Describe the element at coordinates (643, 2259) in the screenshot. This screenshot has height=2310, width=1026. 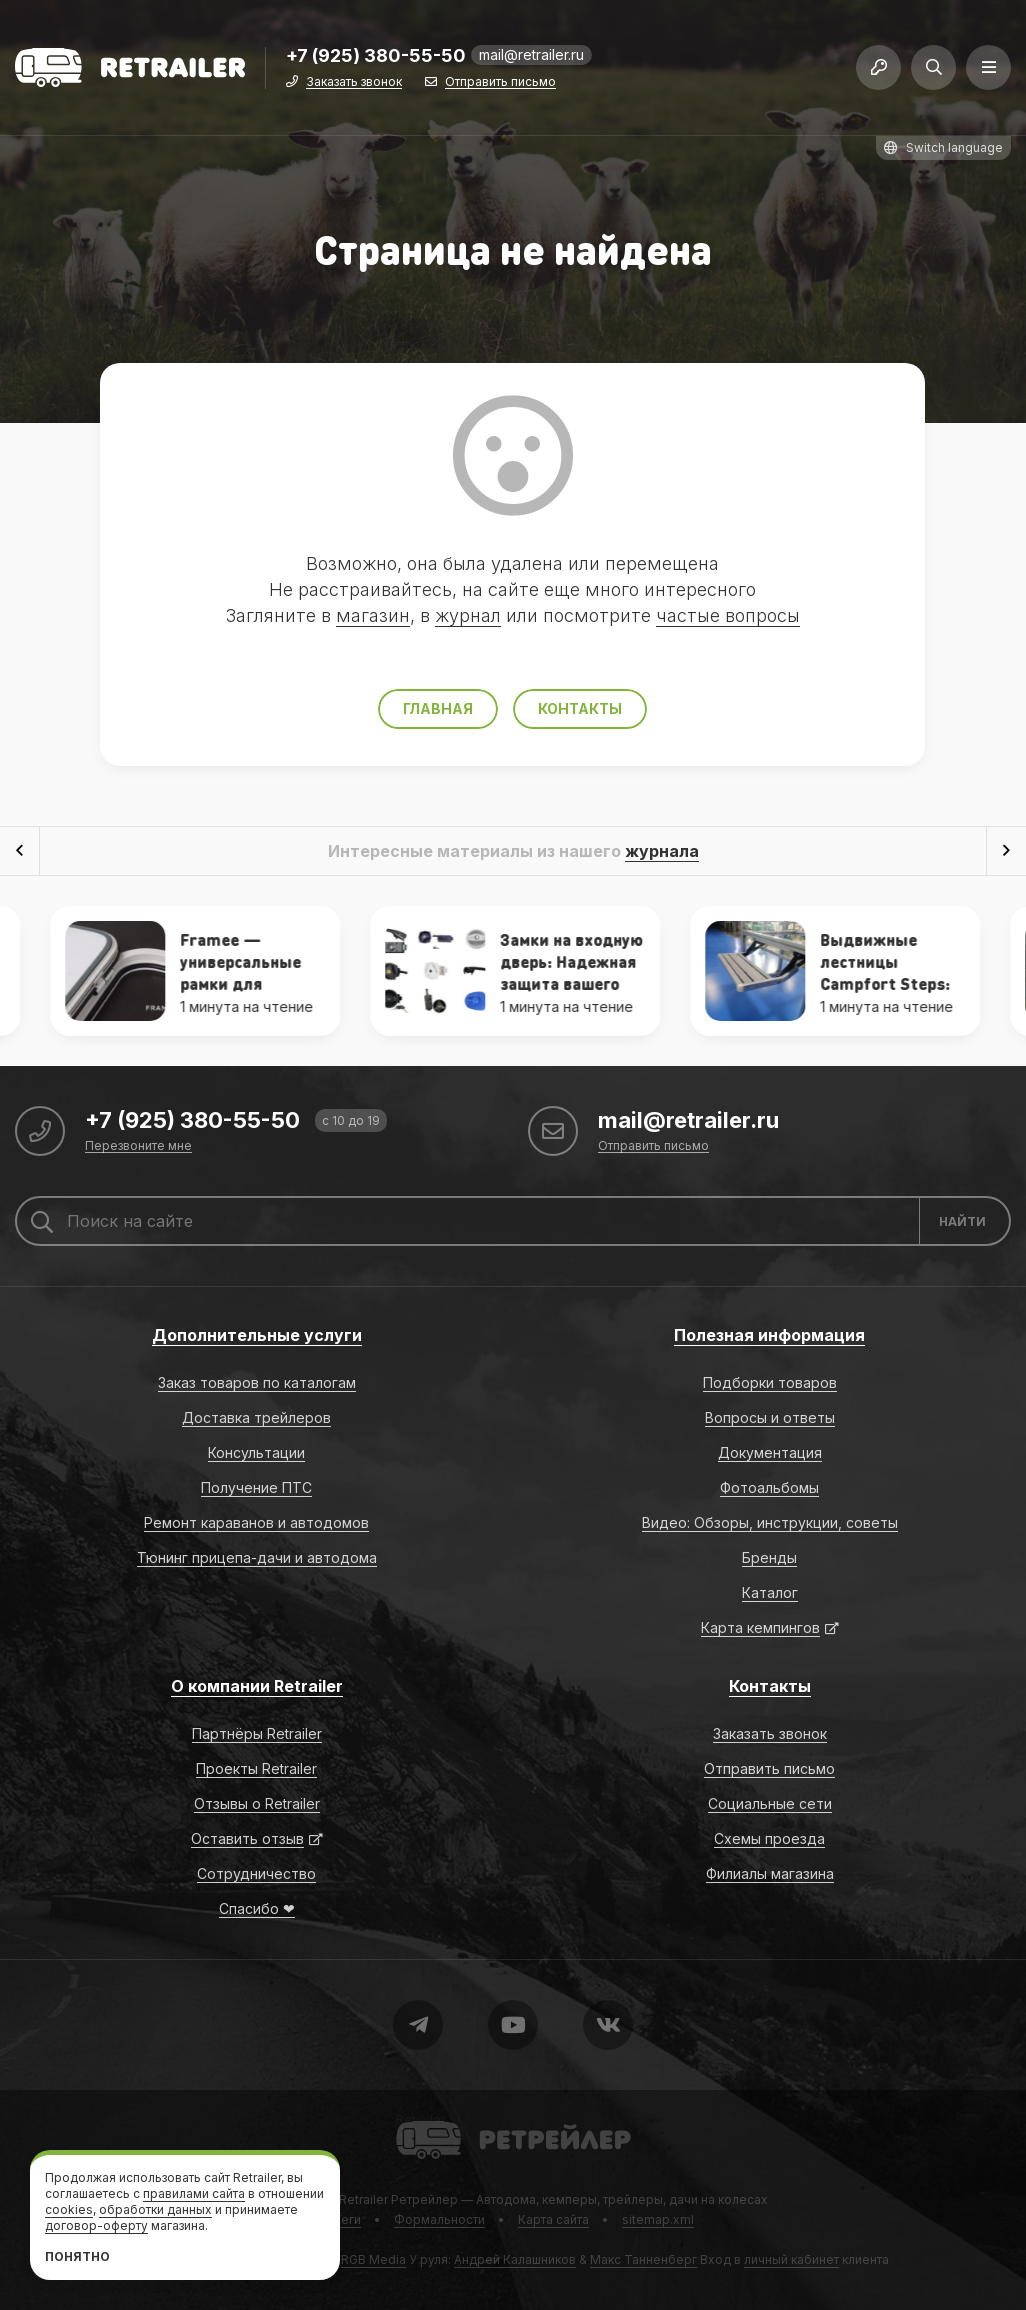
I see `Макс Танненберг` at that location.